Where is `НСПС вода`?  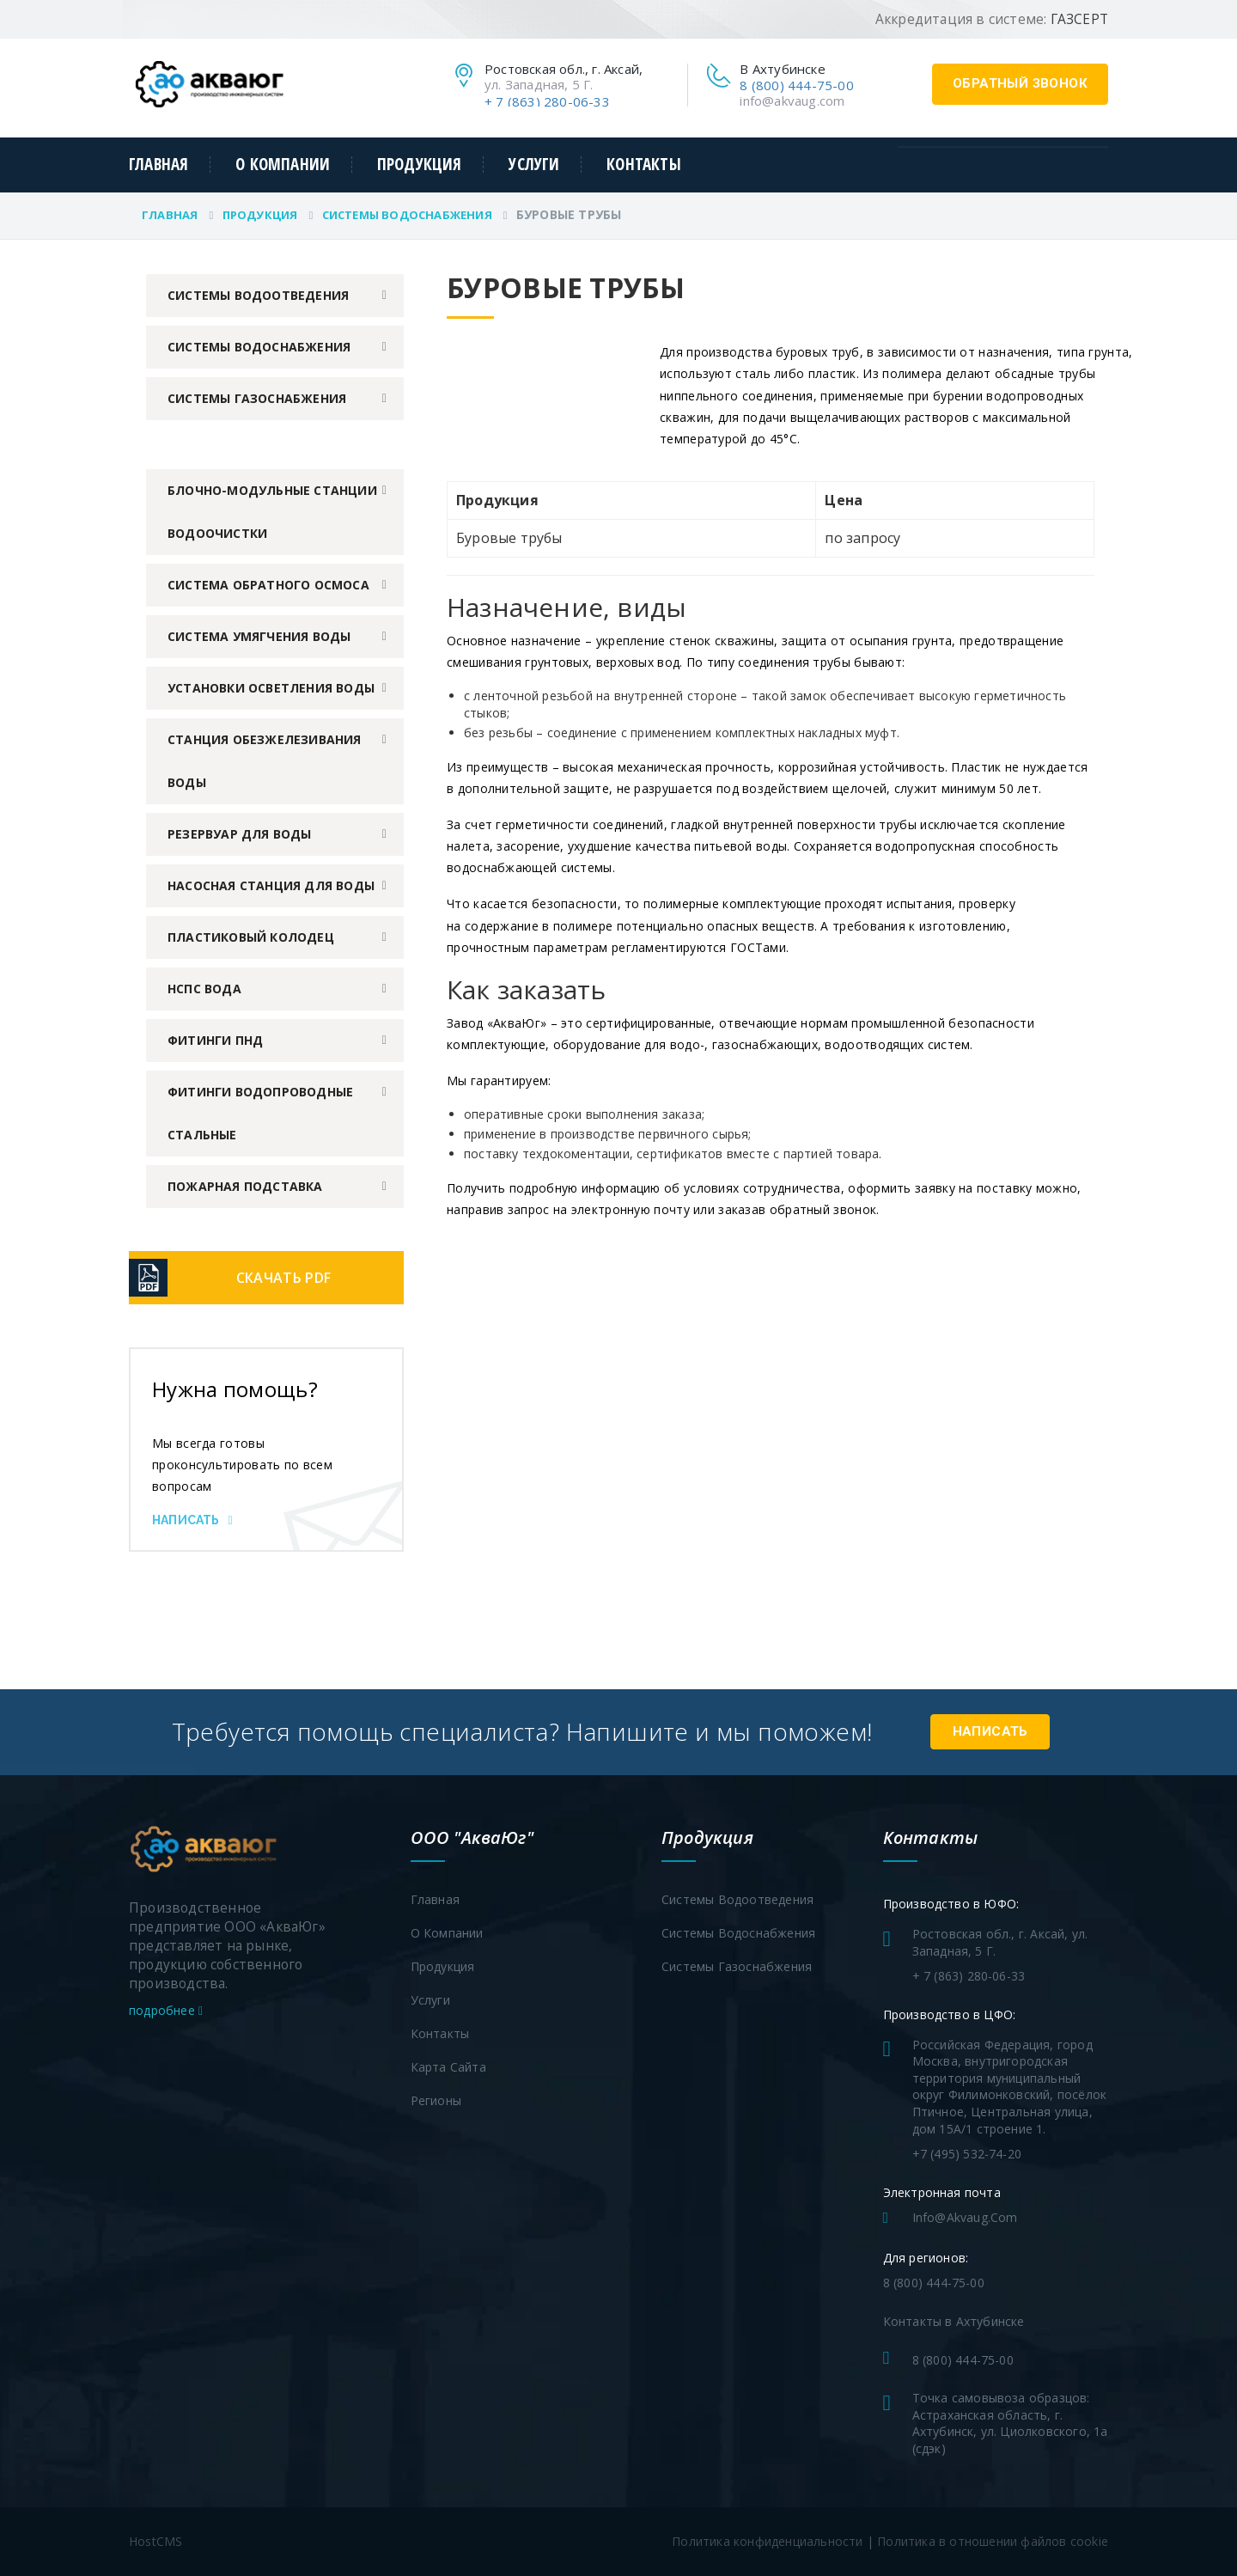
НСПС вода is located at coordinates (204, 988).